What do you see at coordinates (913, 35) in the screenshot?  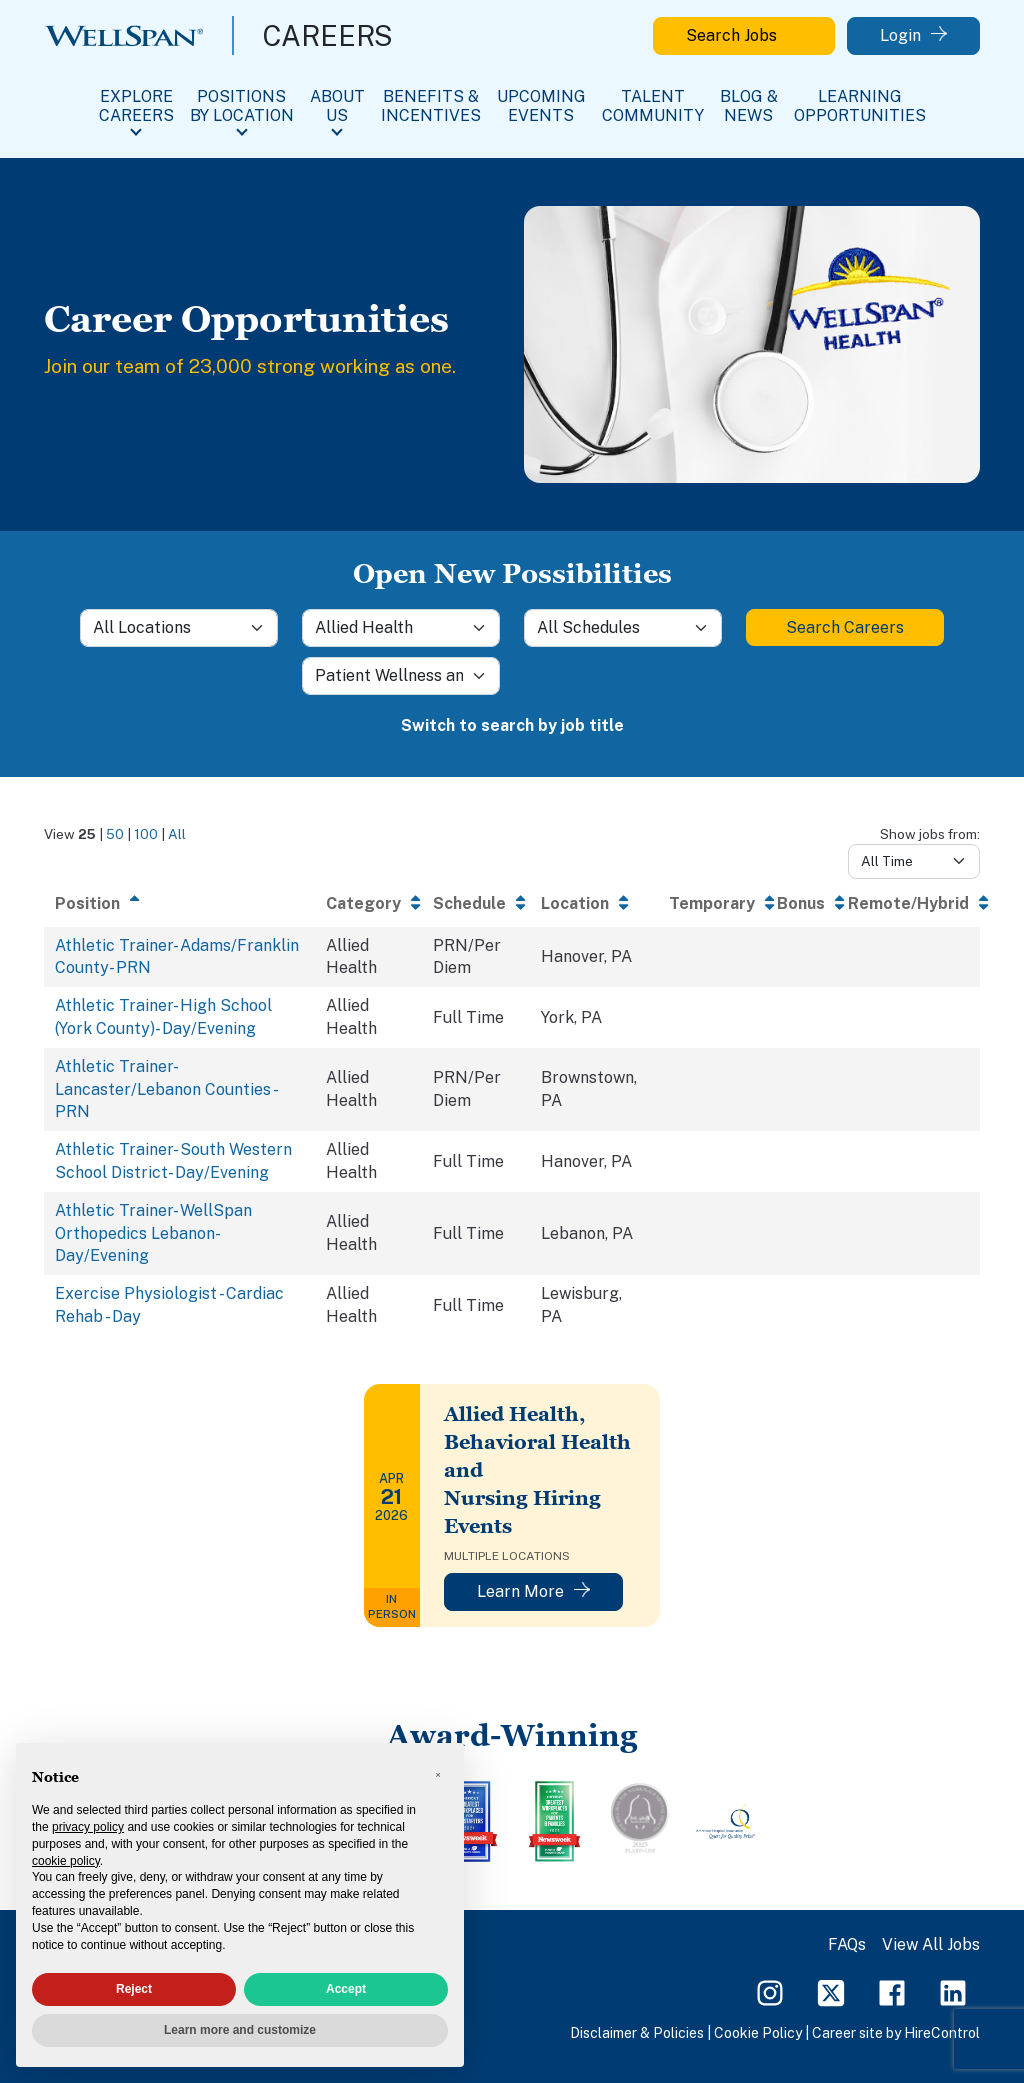 I see `Login` at bounding box center [913, 35].